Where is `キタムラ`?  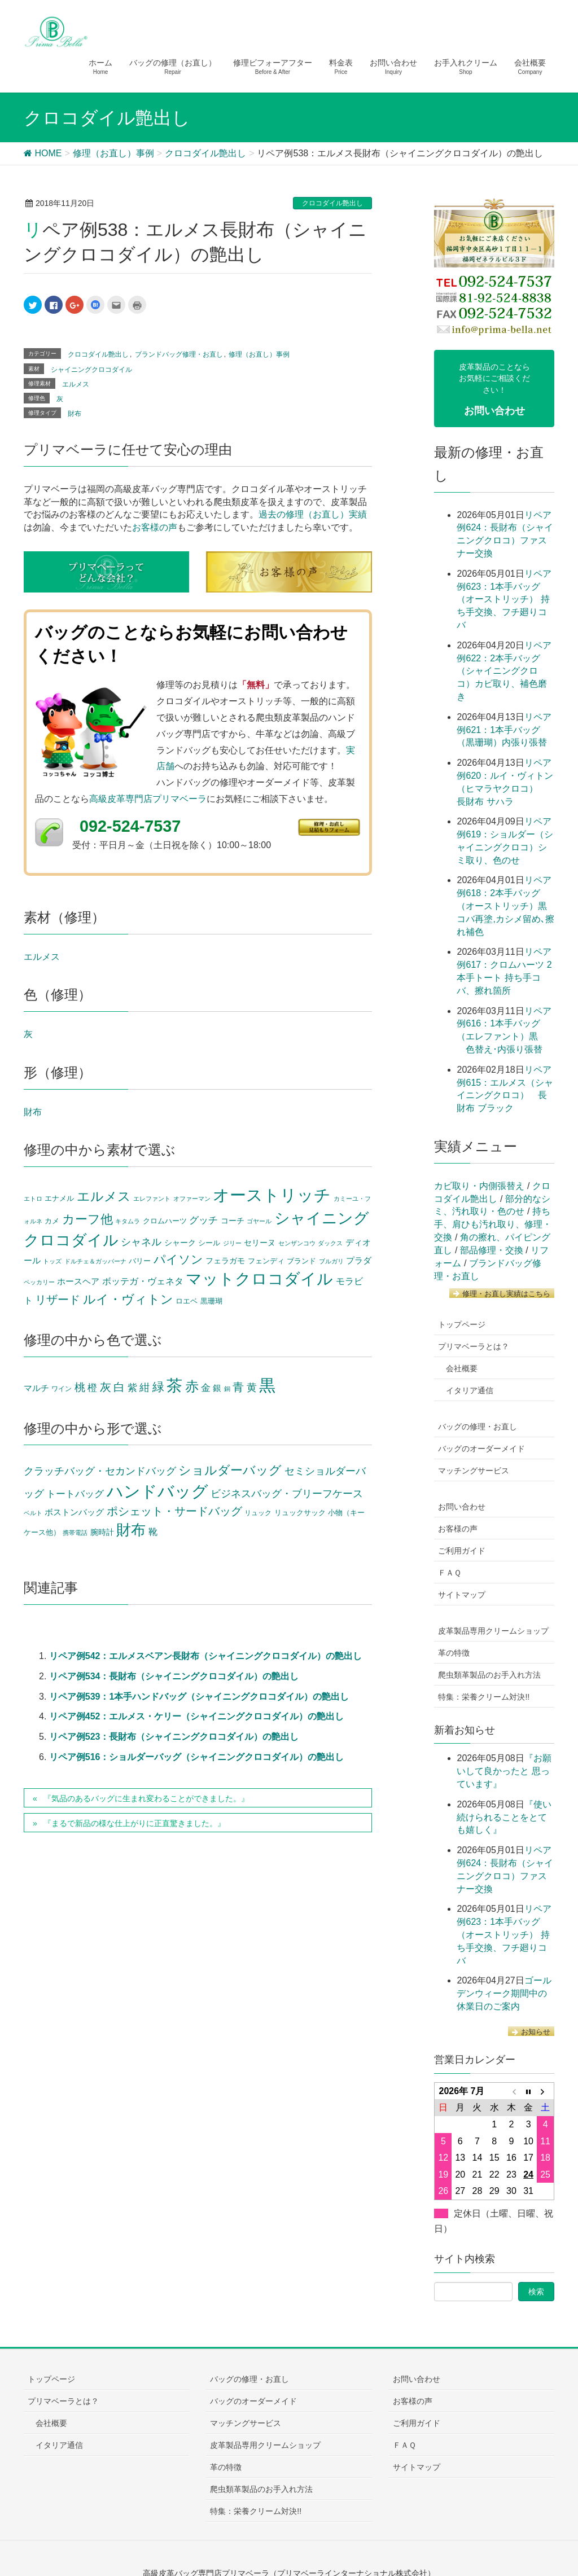 キタムラ is located at coordinates (127, 1221).